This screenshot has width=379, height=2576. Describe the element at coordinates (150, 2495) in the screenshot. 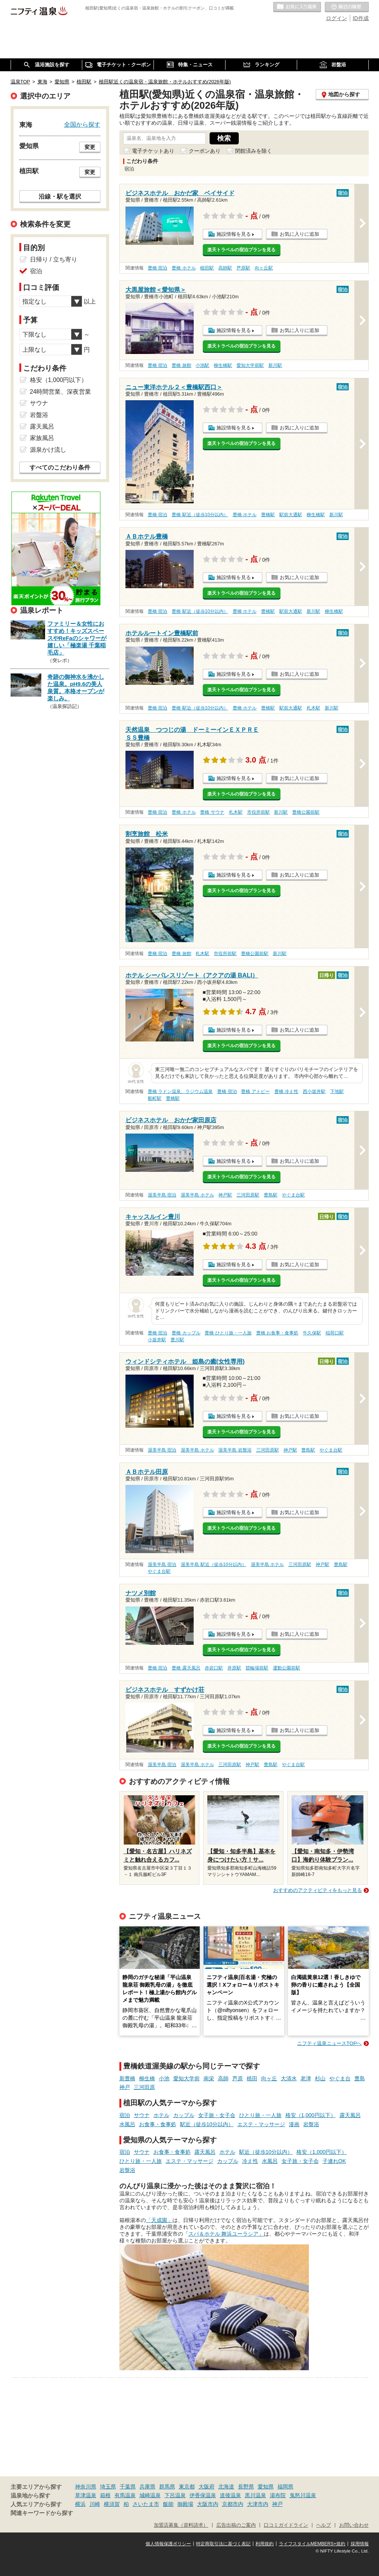

I see `城崎温泉` at that location.